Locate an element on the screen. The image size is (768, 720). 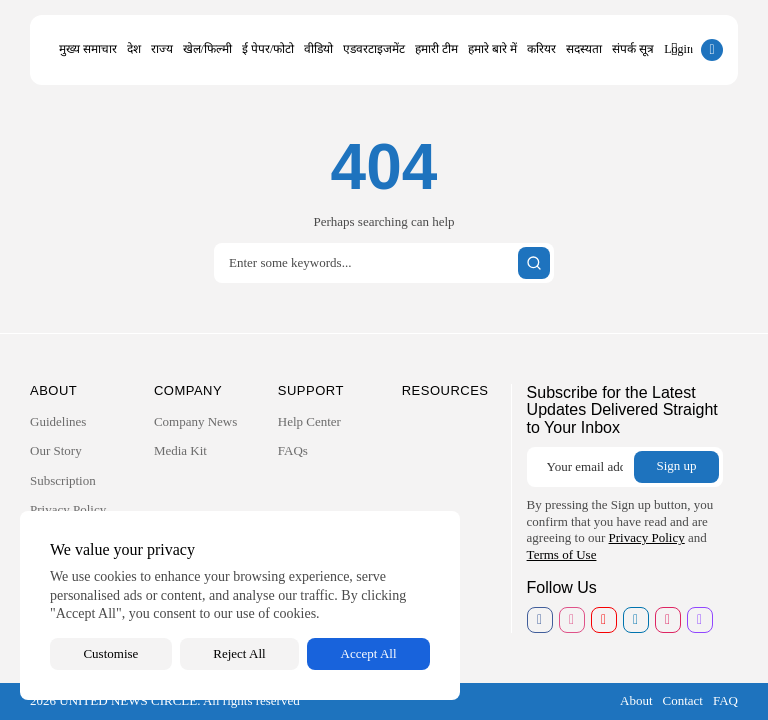
Contact is located at coordinates (683, 700).